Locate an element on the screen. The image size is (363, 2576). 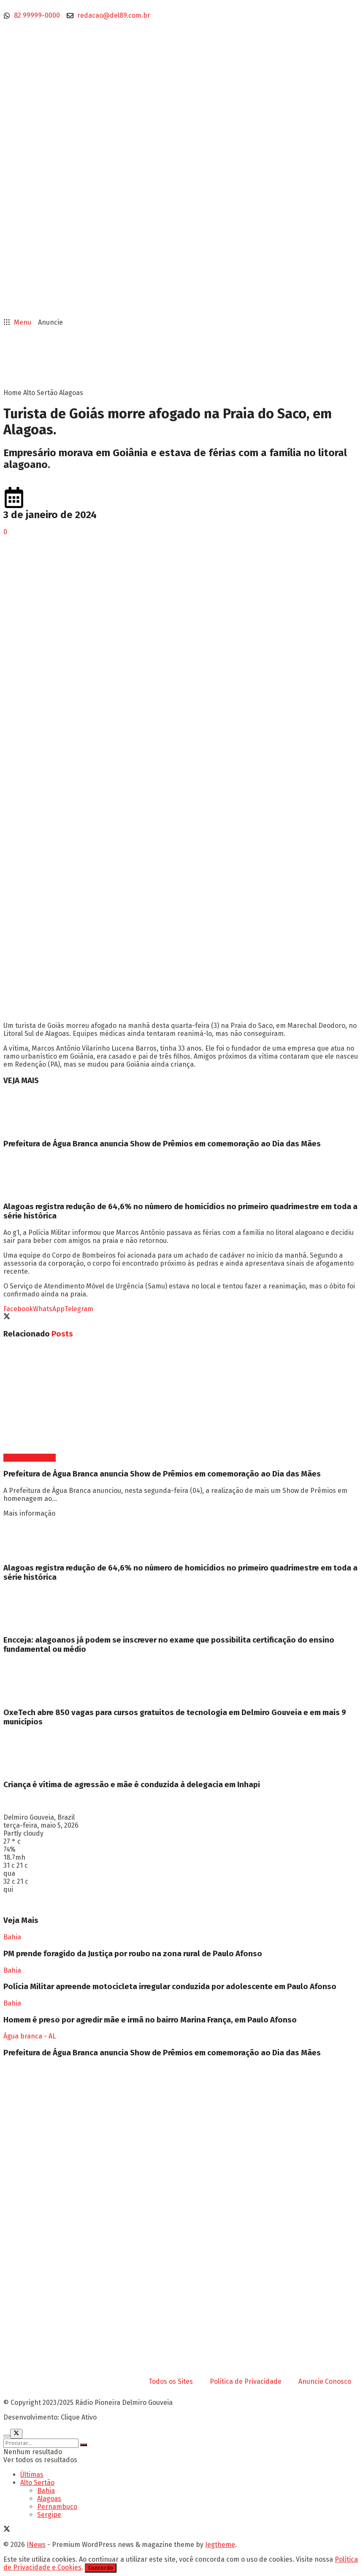
Todos os Sites is located at coordinates (171, 2381).